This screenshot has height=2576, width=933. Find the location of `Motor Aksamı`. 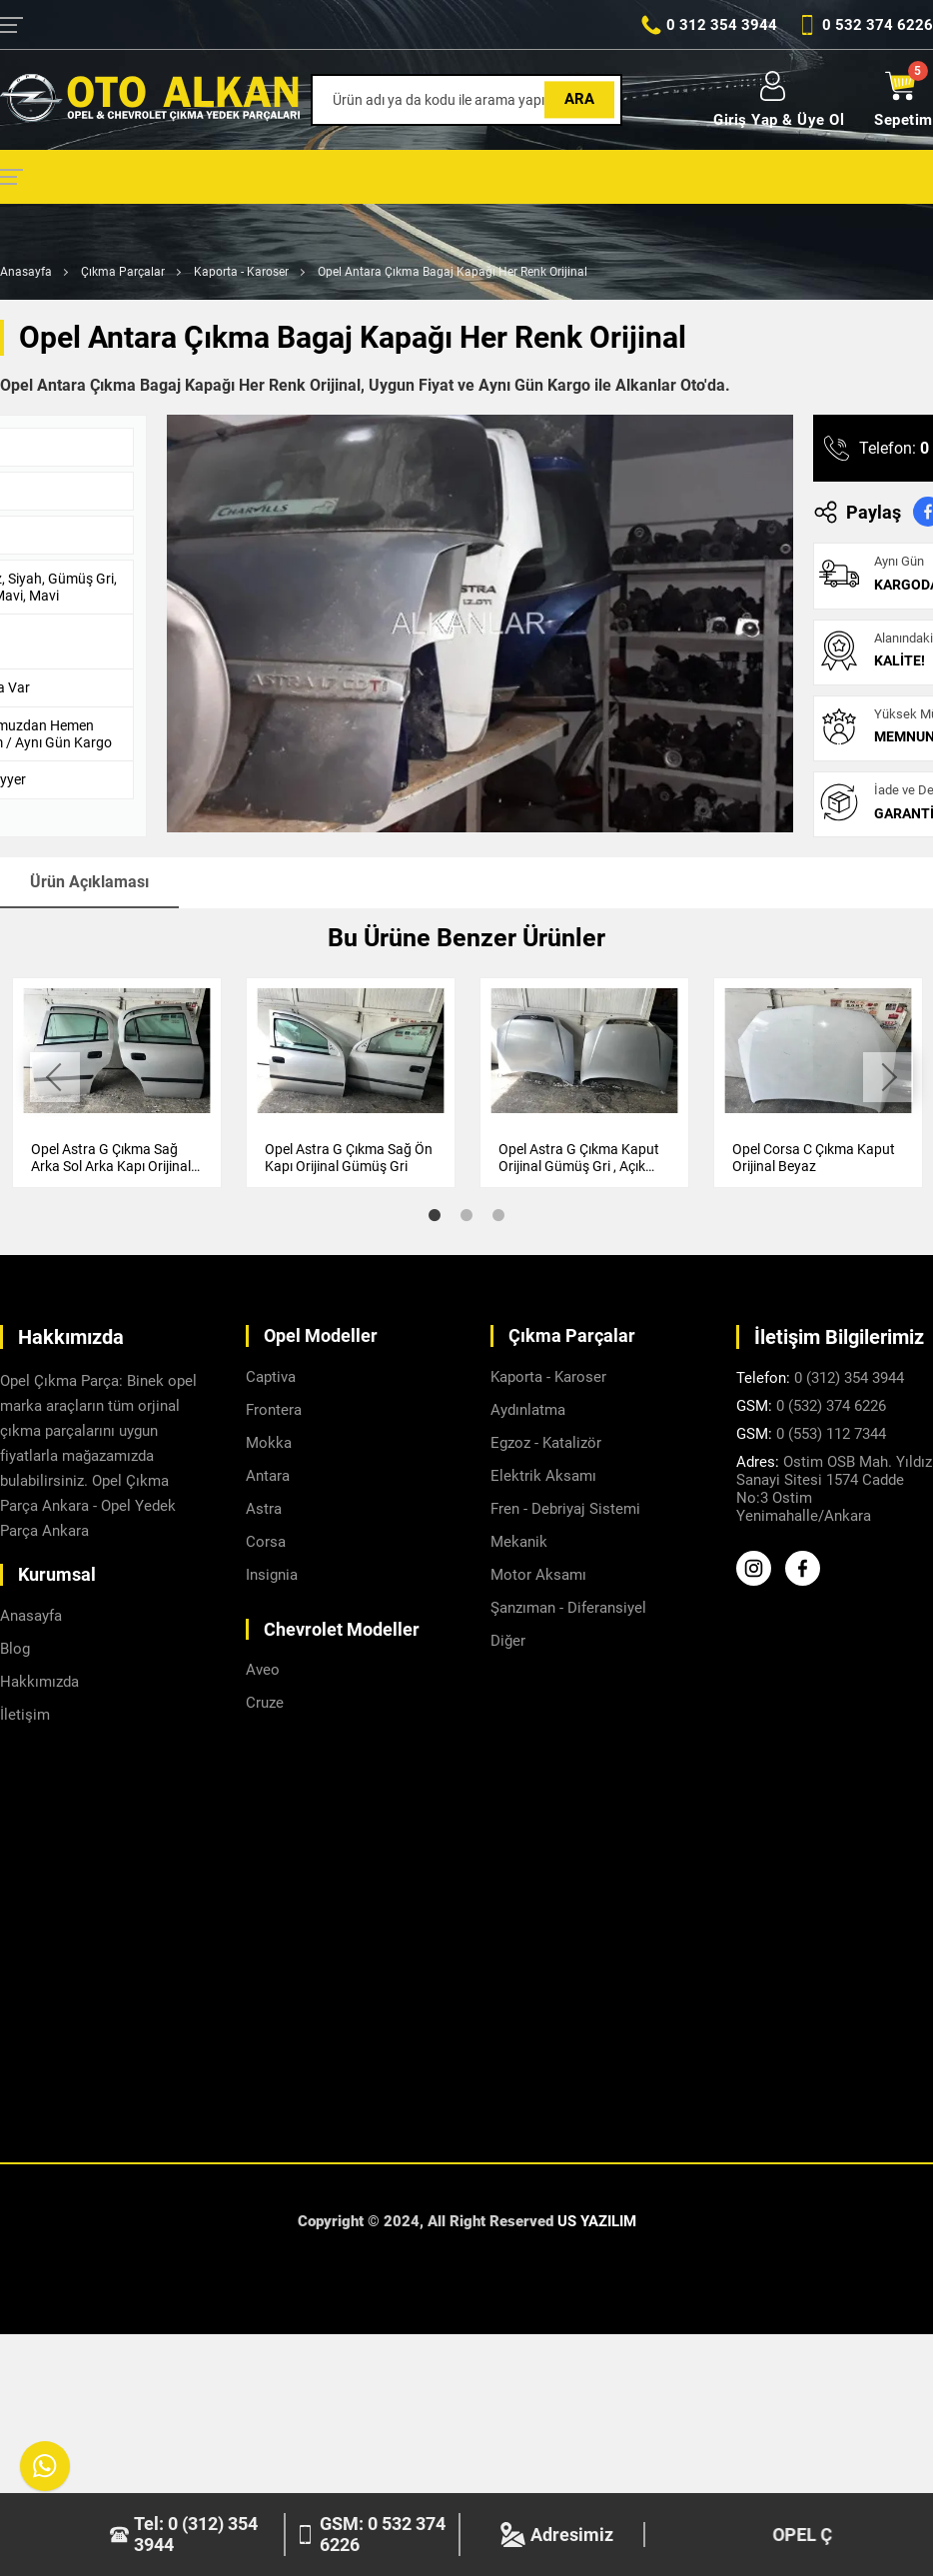

Motor Aksamı is located at coordinates (538, 1575).